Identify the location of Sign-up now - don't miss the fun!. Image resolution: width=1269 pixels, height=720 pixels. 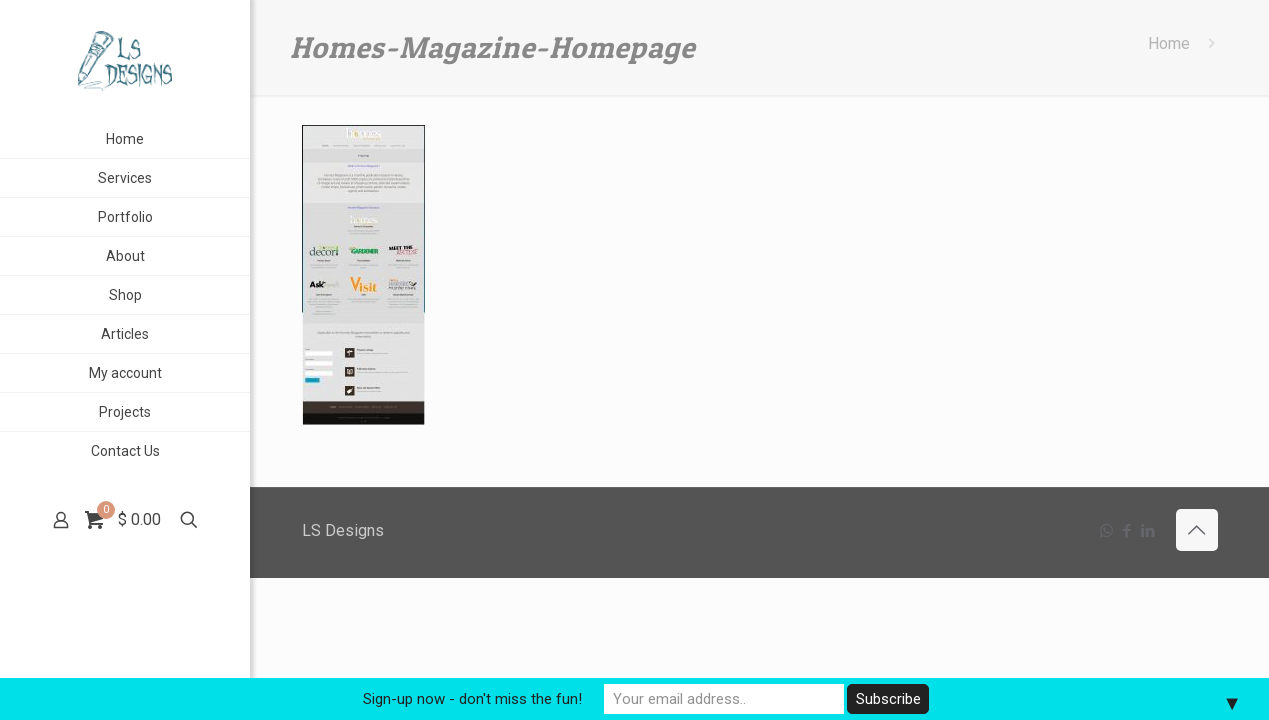
(472, 699).